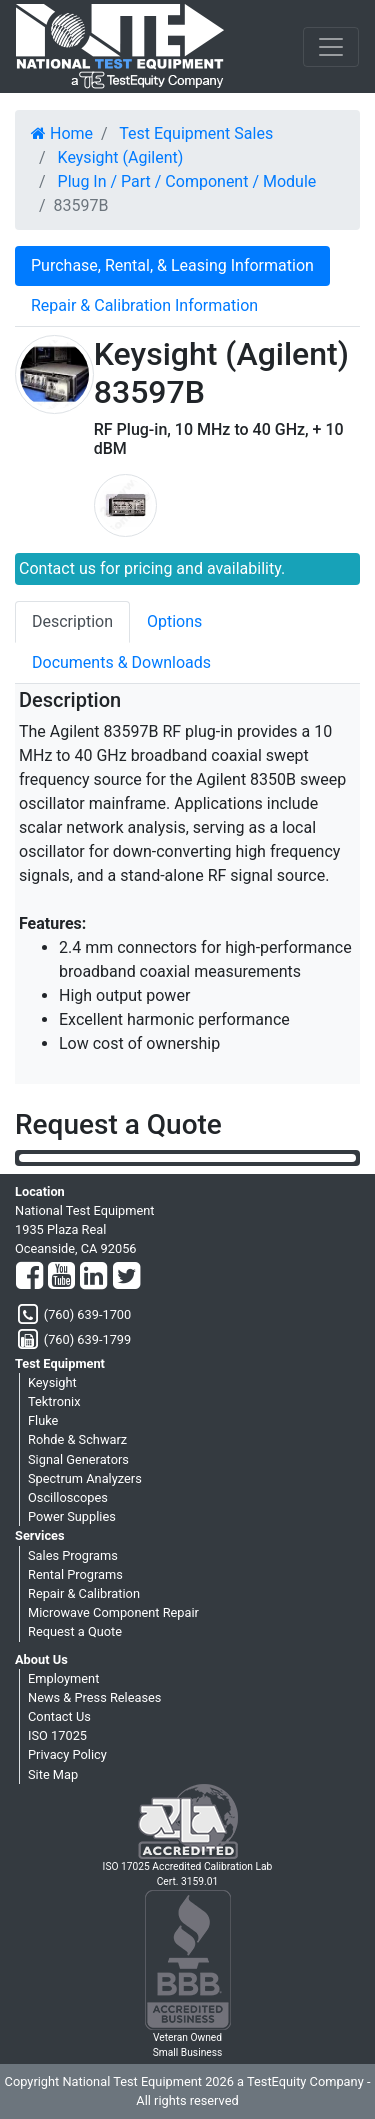 This screenshot has width=375, height=2119. What do you see at coordinates (85, 1478) in the screenshot?
I see `Spectrum Analyzers` at bounding box center [85, 1478].